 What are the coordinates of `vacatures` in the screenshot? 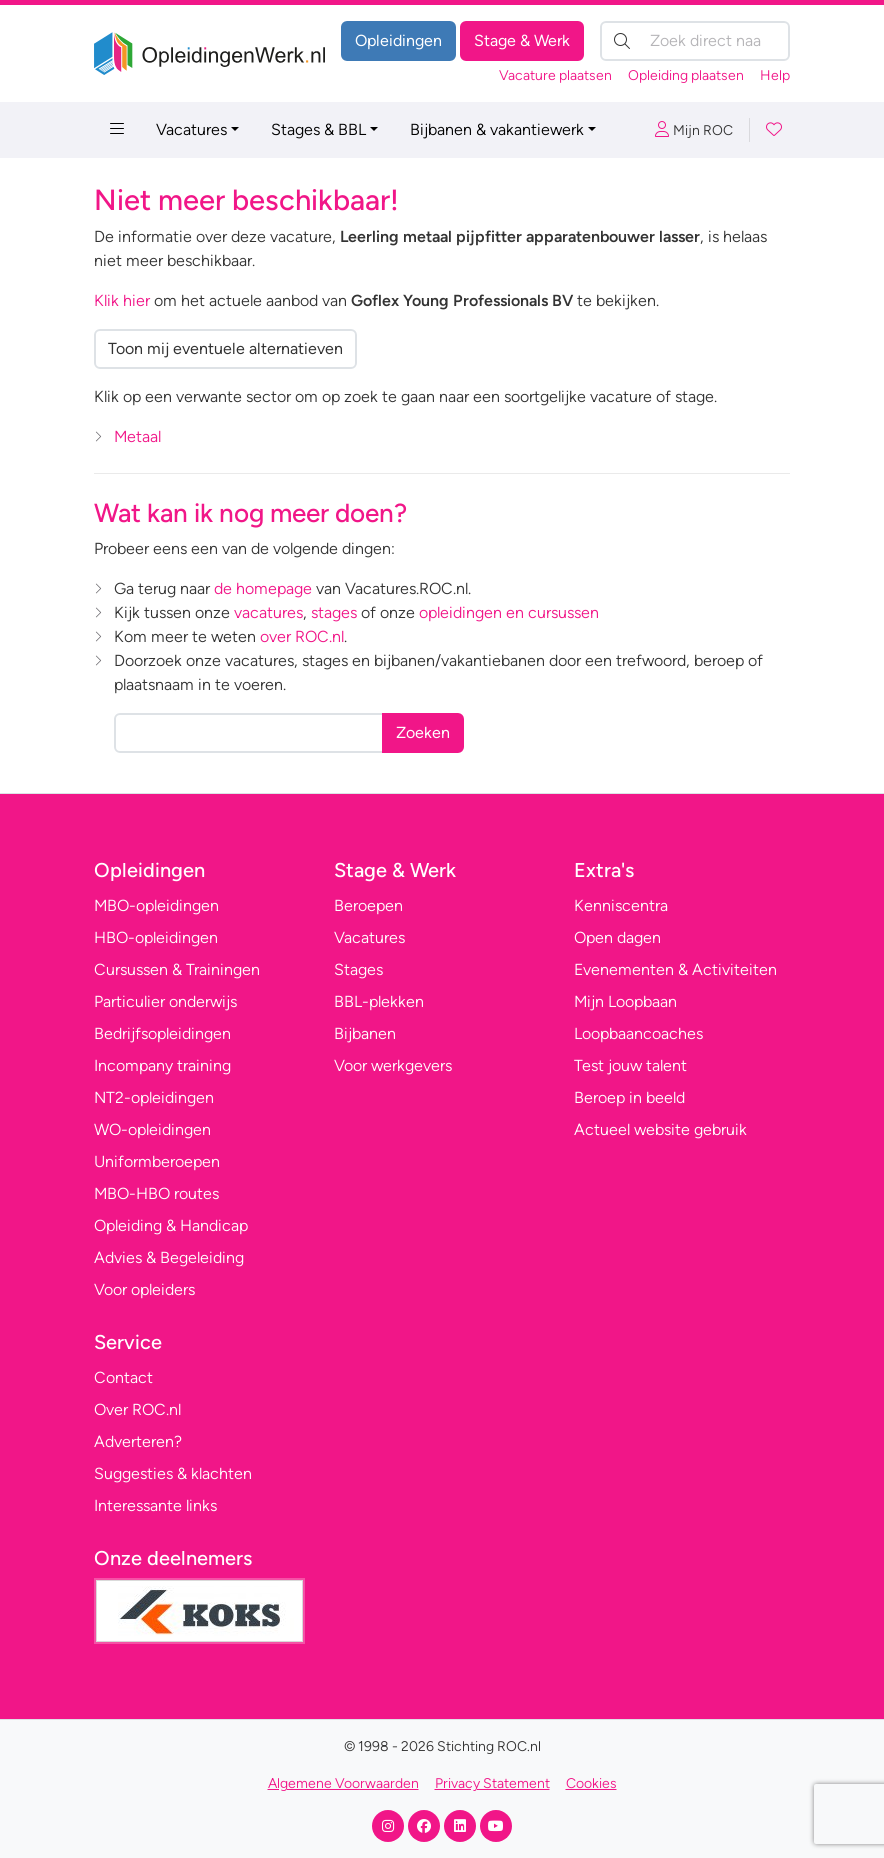 It's located at (268, 612).